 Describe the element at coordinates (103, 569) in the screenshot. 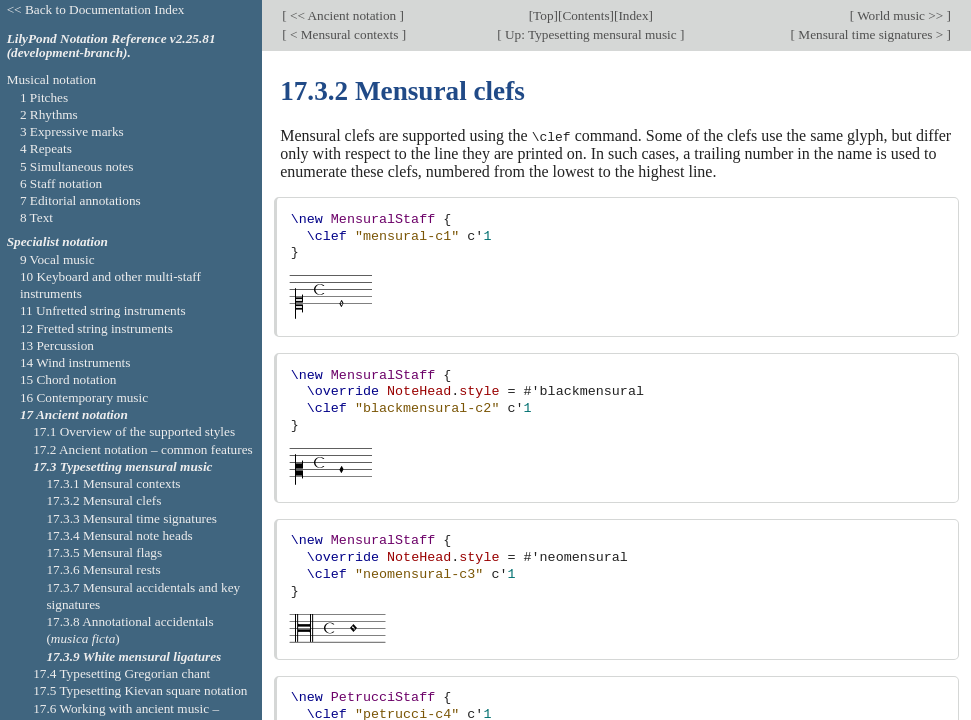

I see `17.3.6 Mensural rests` at that location.